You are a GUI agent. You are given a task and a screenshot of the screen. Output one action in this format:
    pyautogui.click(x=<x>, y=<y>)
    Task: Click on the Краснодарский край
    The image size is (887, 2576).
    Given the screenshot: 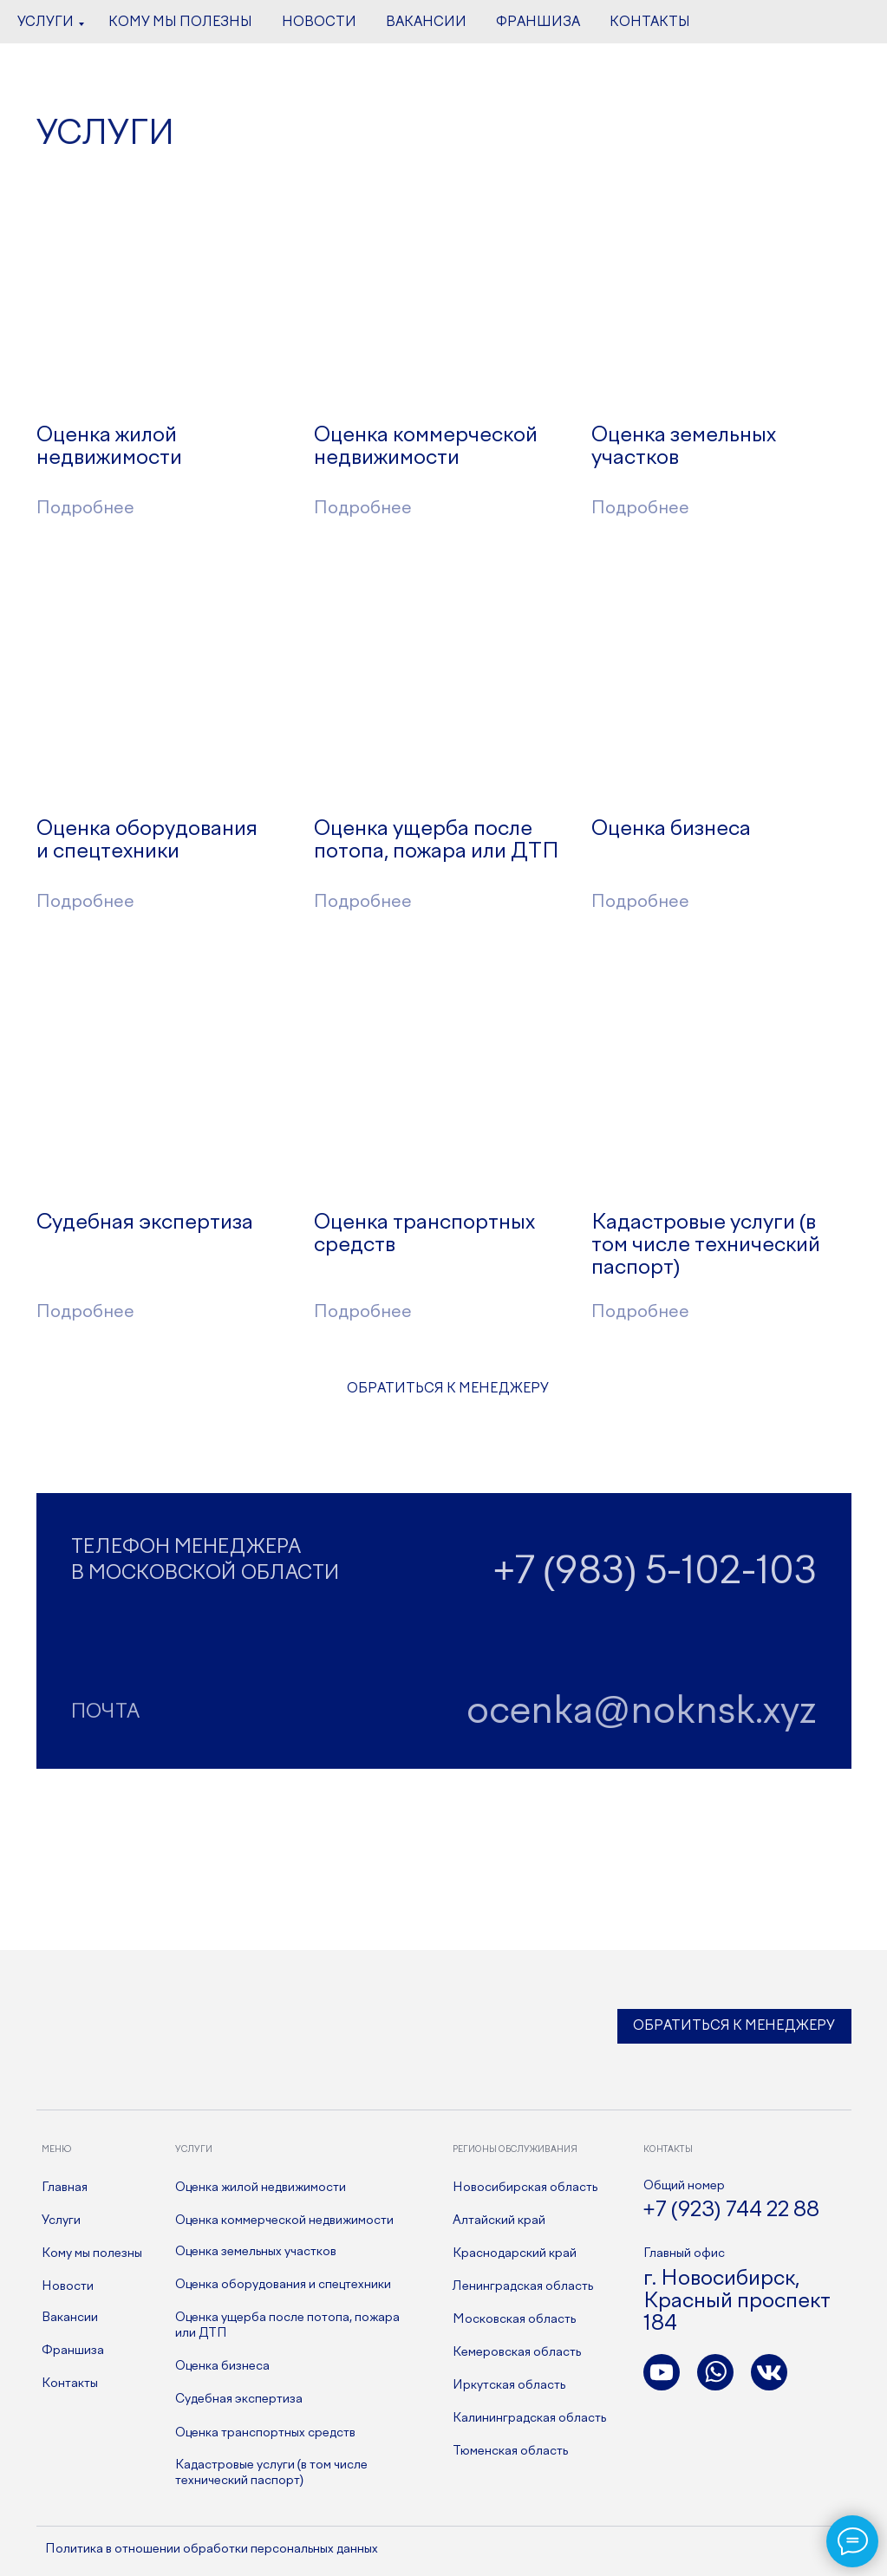 What is the action you would take?
    pyautogui.click(x=515, y=2253)
    